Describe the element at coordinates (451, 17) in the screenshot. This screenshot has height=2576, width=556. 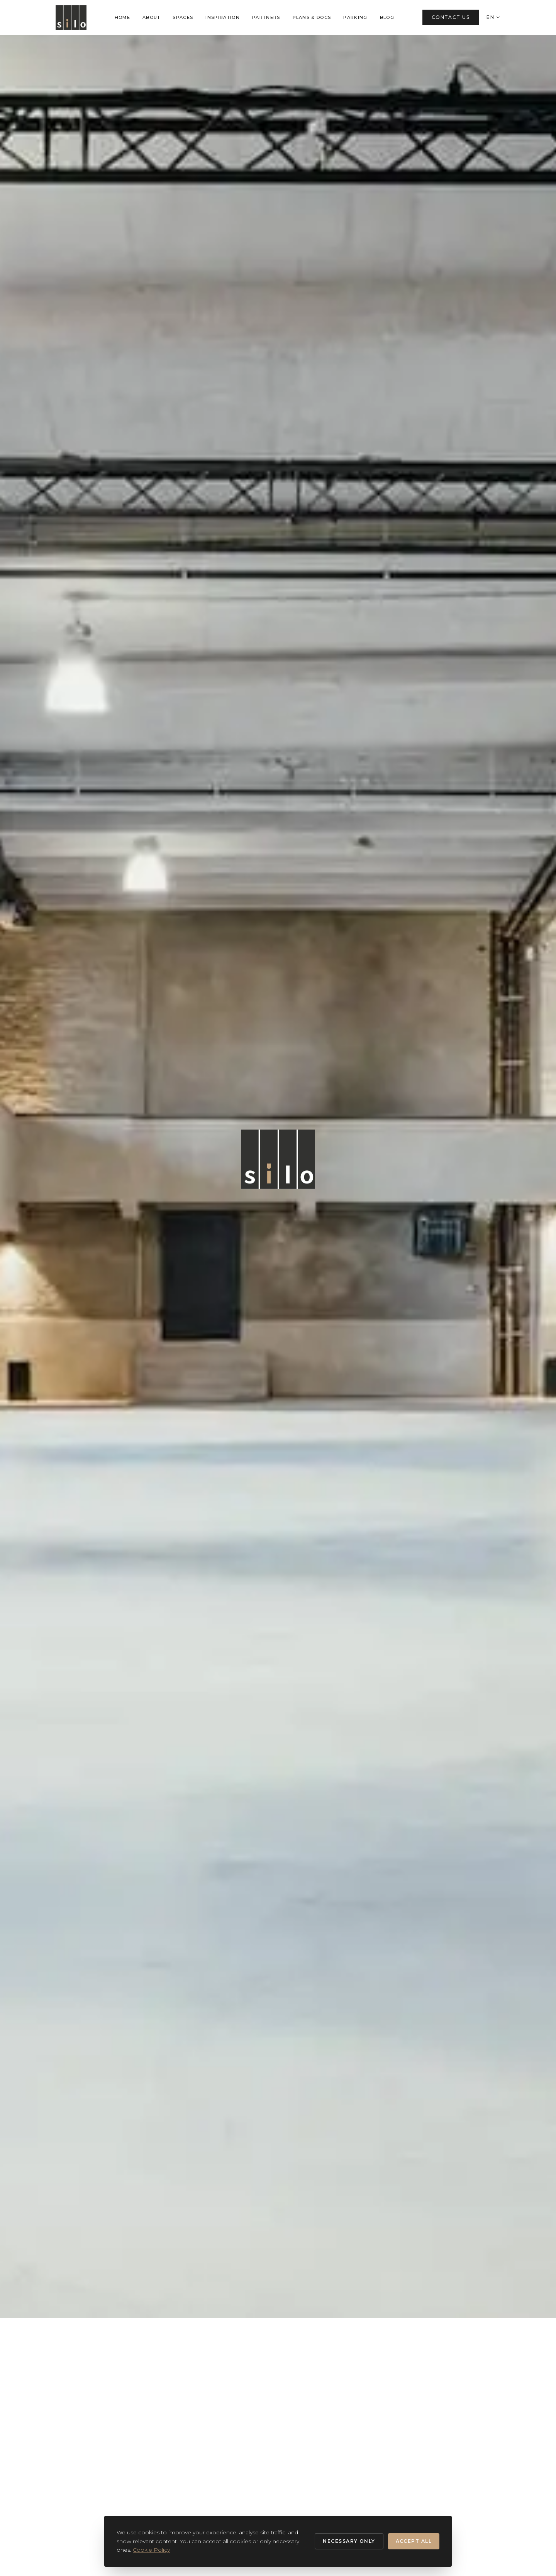
I see `CONTACT US` at that location.